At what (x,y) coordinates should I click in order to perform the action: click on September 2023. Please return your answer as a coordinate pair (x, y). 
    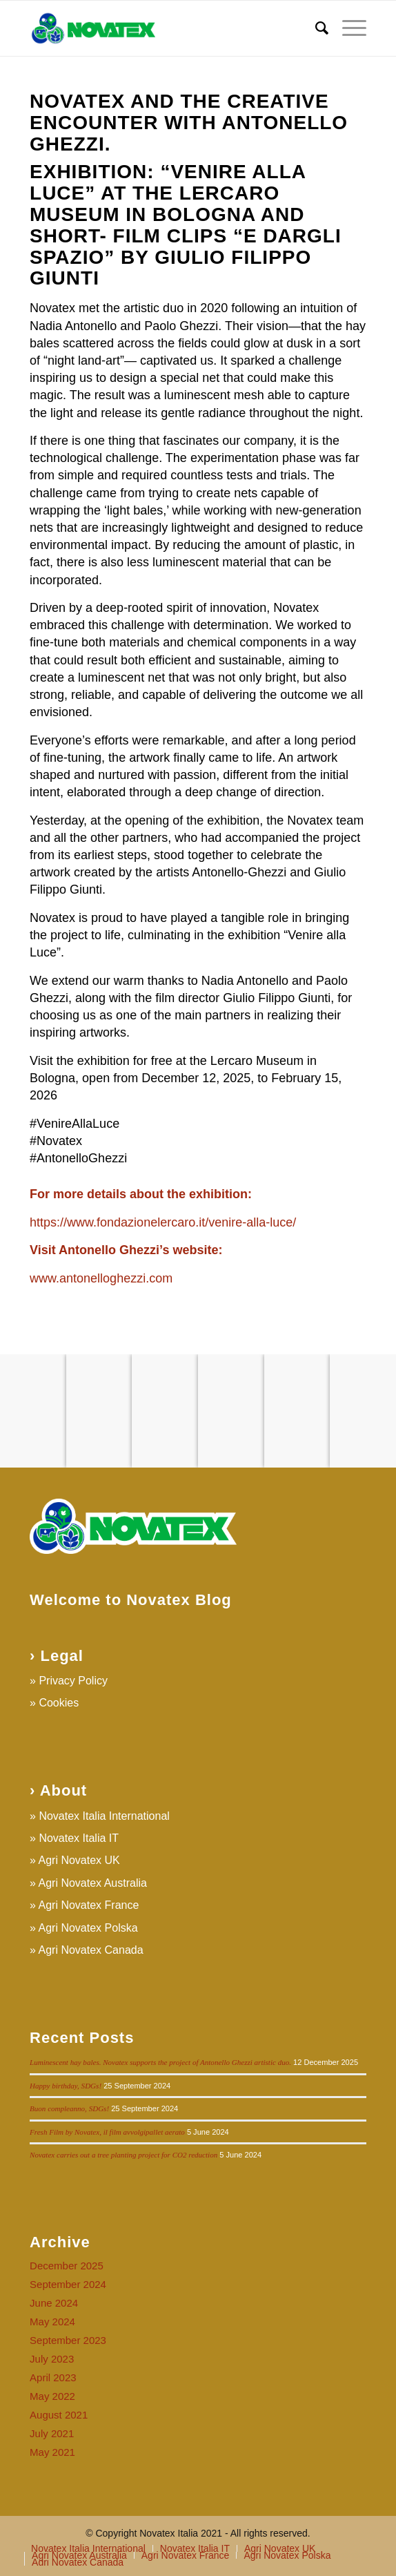
    Looking at the image, I should click on (68, 2340).